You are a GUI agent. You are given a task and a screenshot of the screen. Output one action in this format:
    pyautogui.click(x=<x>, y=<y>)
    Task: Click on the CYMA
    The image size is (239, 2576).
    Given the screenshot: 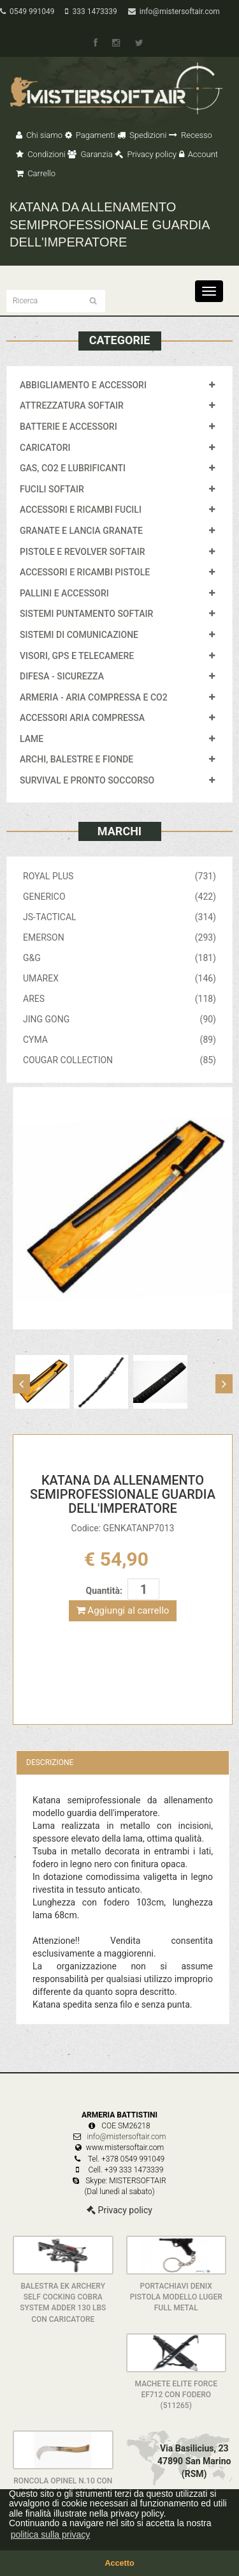 What is the action you would take?
    pyautogui.click(x=119, y=1039)
    